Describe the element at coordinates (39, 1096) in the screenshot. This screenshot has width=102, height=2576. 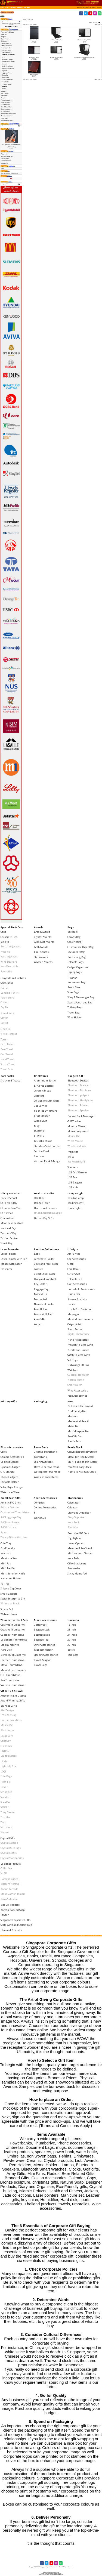
I see `Coasters` at that location.